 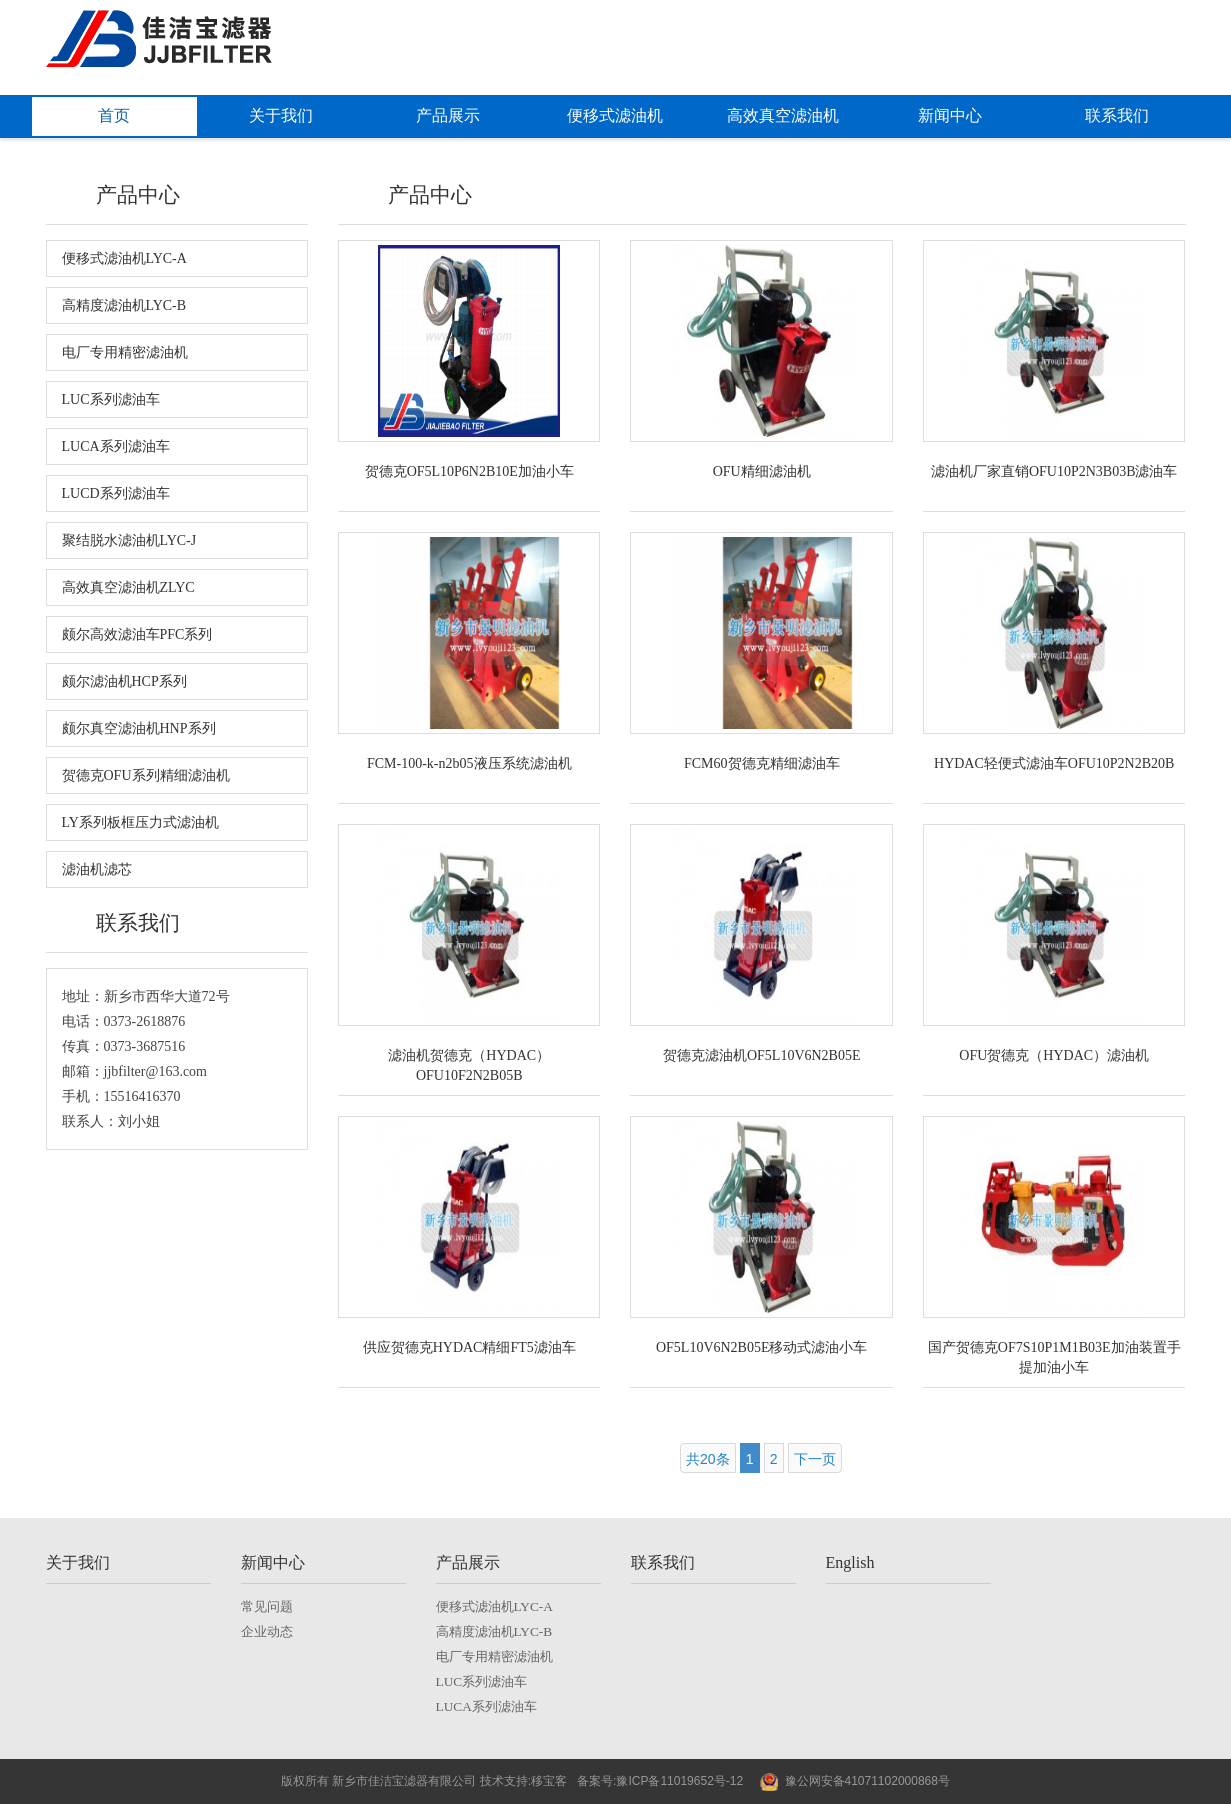 What do you see at coordinates (267, 1606) in the screenshot?
I see `常见问题` at bounding box center [267, 1606].